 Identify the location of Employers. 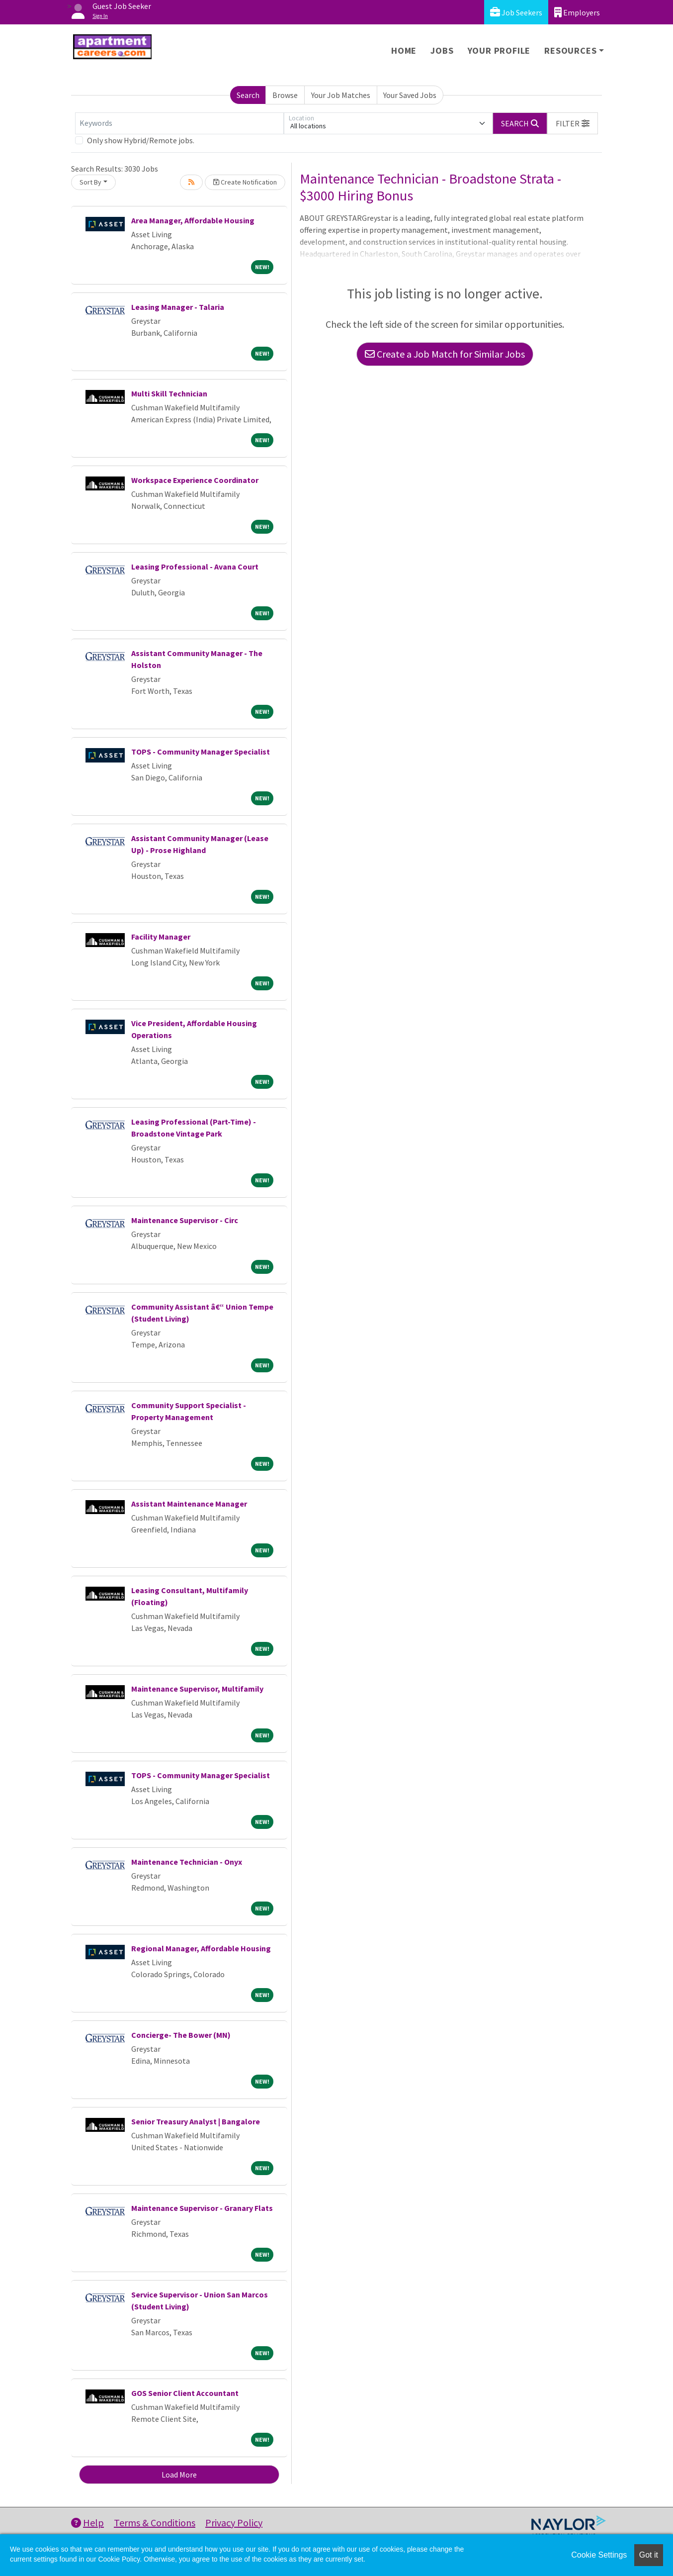
(577, 12).